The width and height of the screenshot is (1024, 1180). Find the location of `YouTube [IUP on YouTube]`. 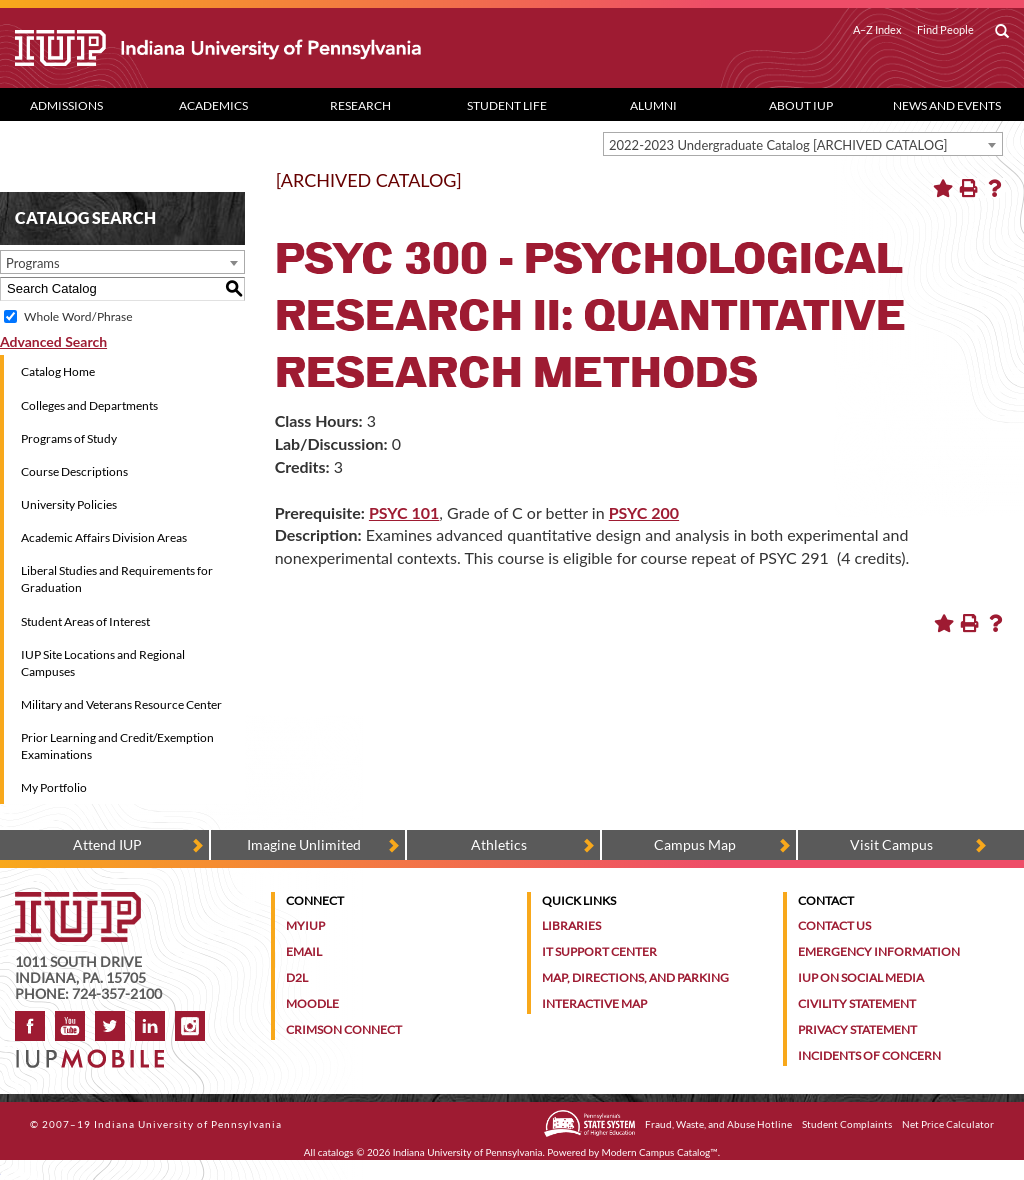

YouTube [IUP on YouTube] is located at coordinates (70, 1026).